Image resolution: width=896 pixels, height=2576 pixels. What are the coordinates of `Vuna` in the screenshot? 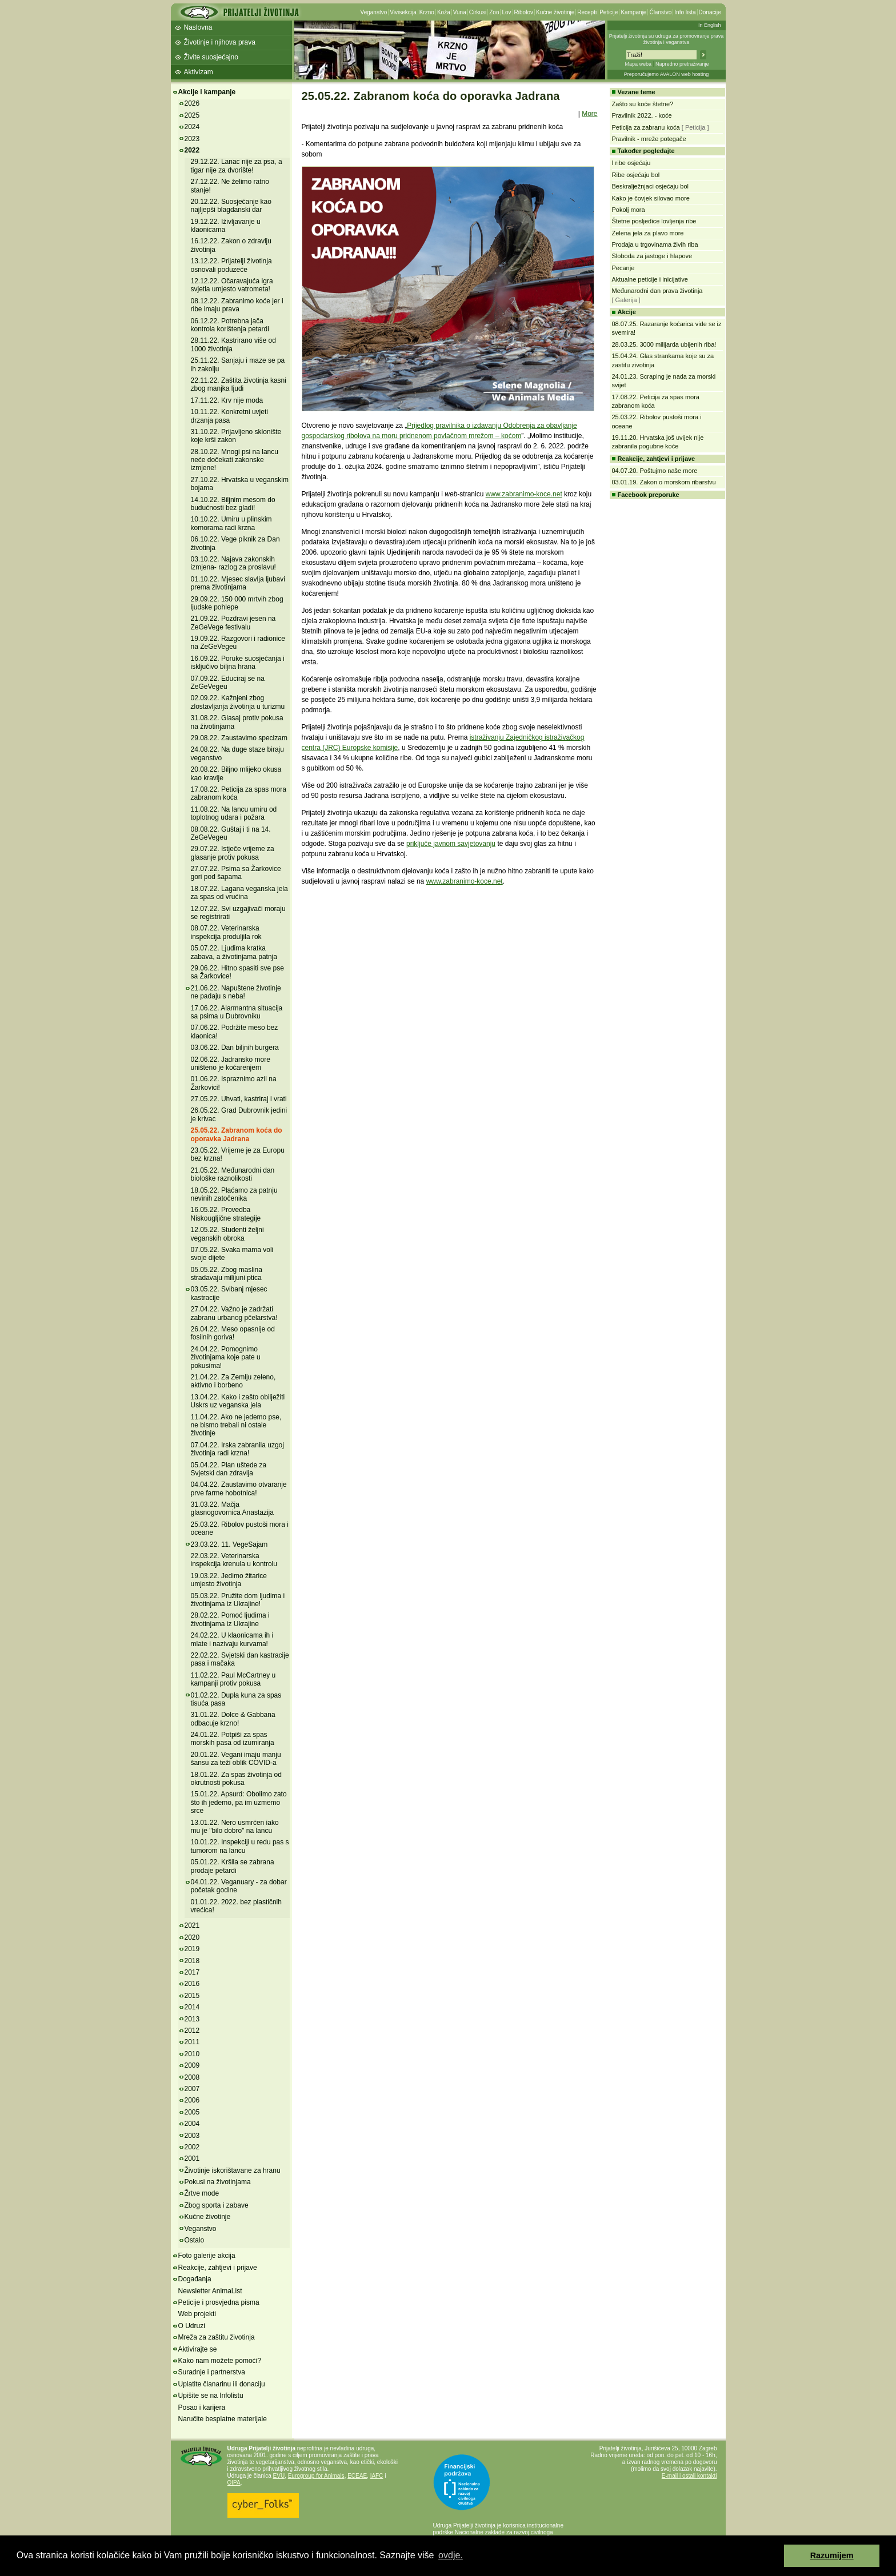 It's located at (459, 12).